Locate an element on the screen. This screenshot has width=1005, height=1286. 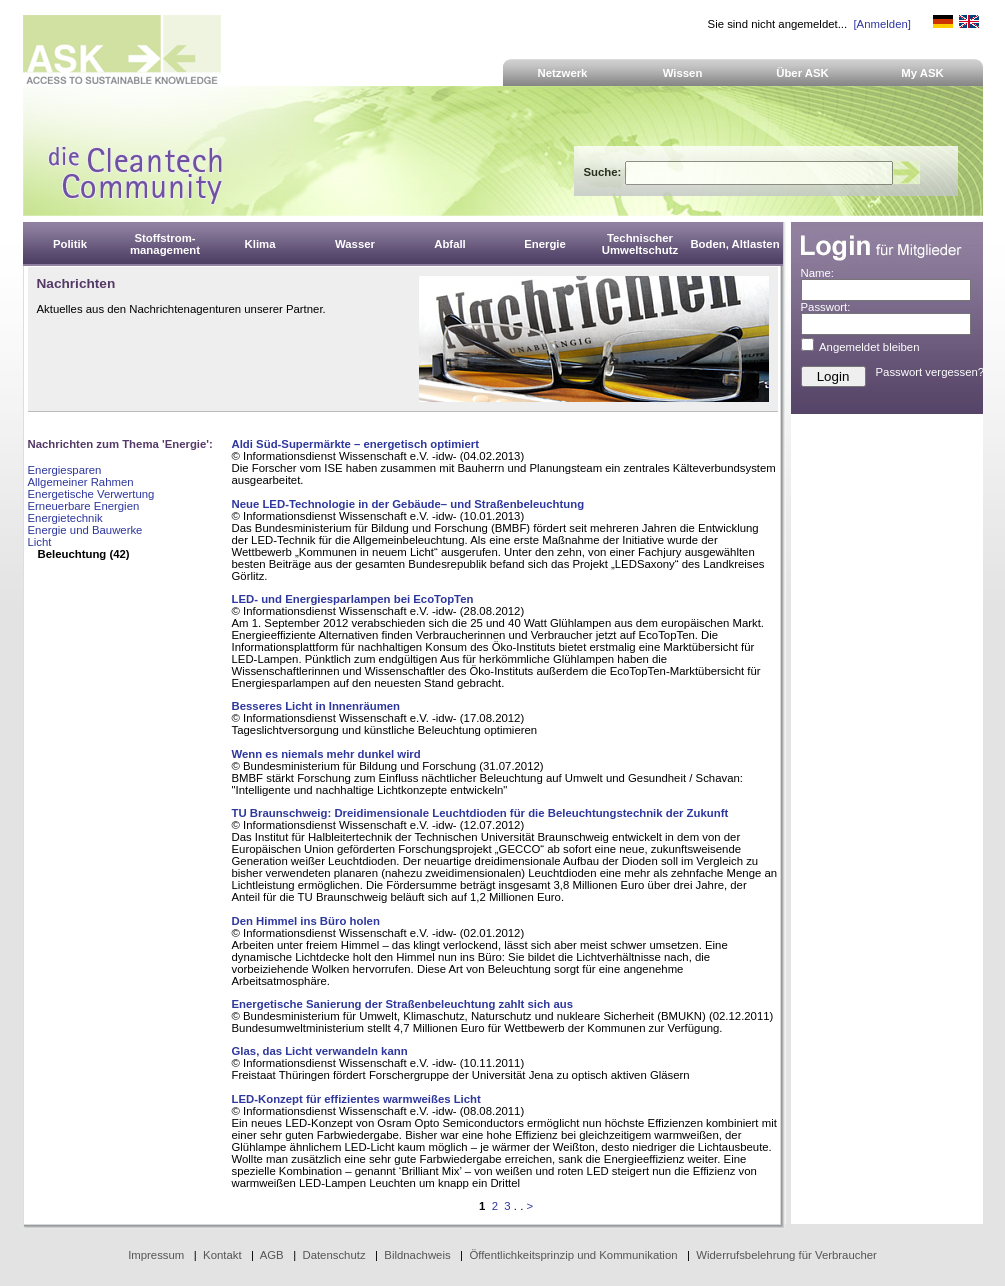
Licht is located at coordinates (40, 542).